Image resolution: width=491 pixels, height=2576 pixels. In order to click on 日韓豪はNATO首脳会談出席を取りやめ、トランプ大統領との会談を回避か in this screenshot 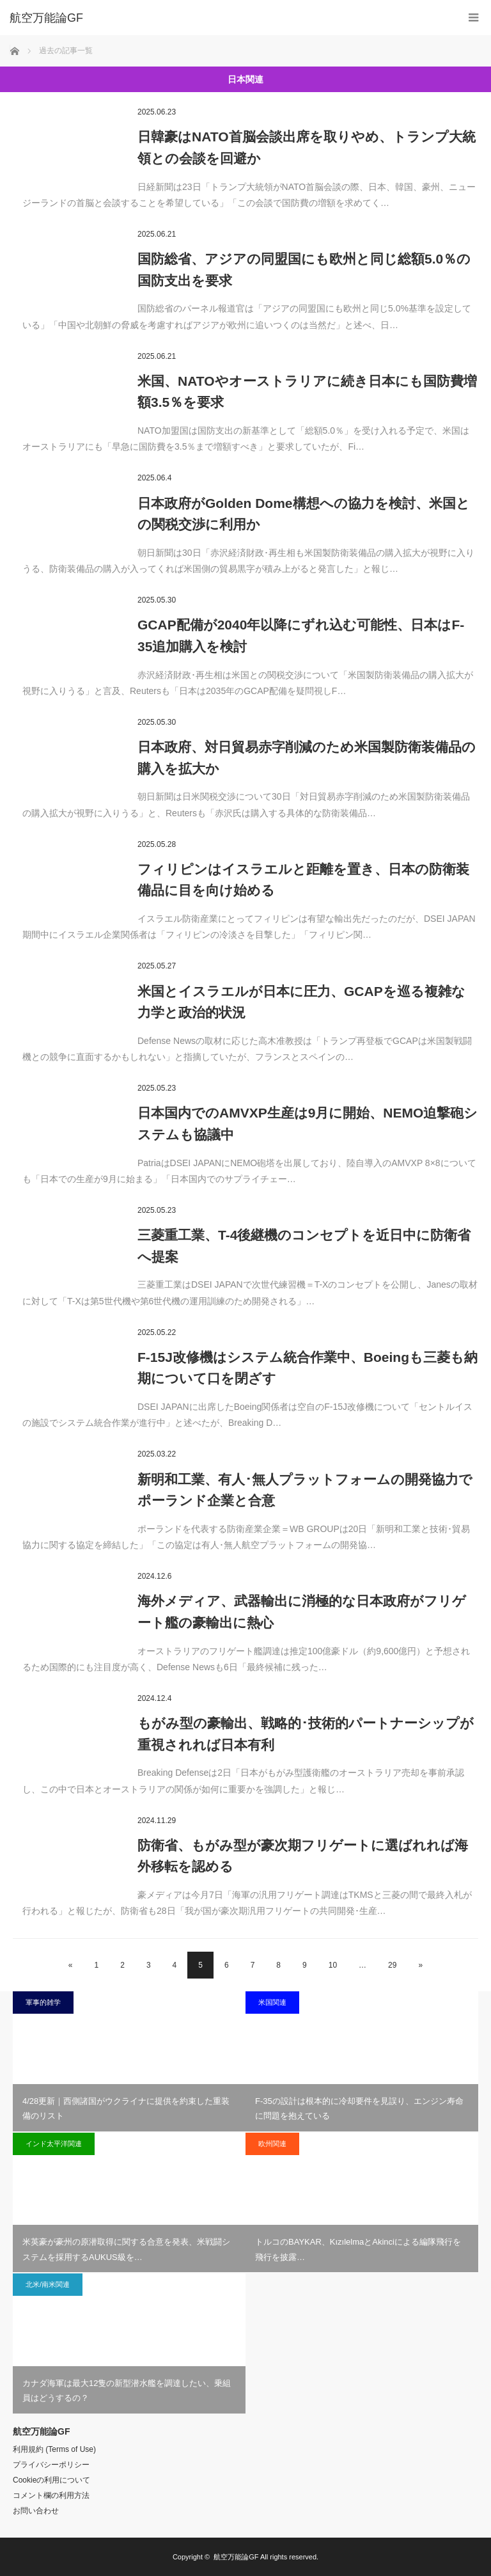, I will do `click(306, 147)`.